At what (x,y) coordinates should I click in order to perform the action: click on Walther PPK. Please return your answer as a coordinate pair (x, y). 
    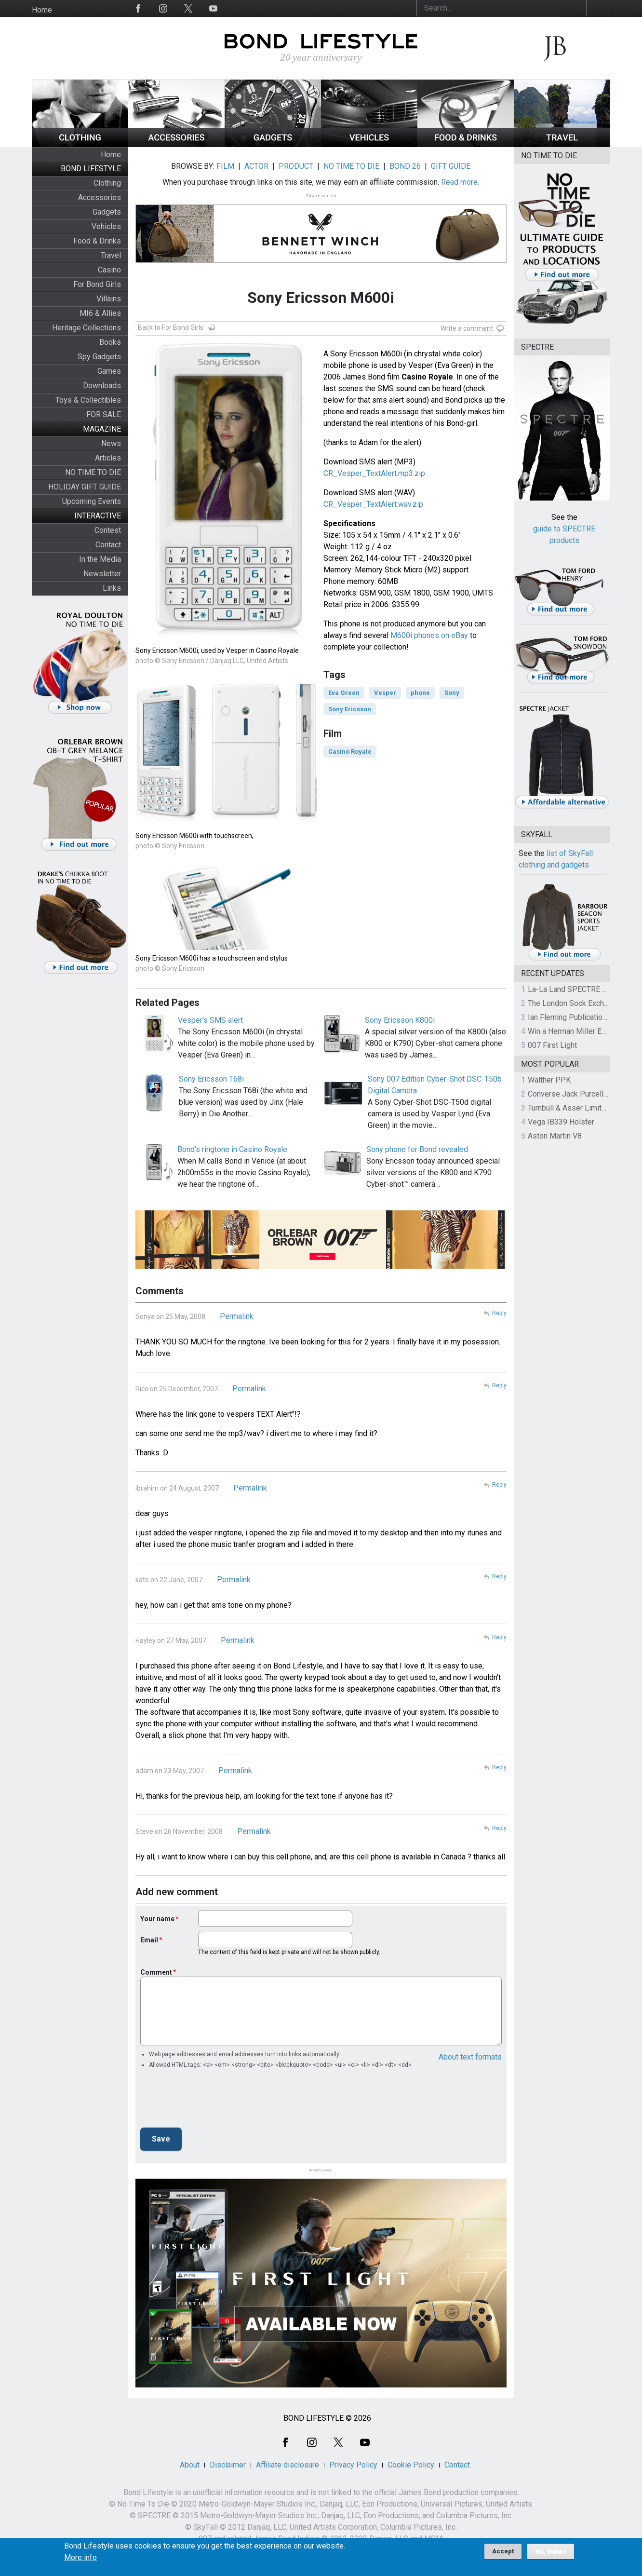
    Looking at the image, I should click on (549, 1080).